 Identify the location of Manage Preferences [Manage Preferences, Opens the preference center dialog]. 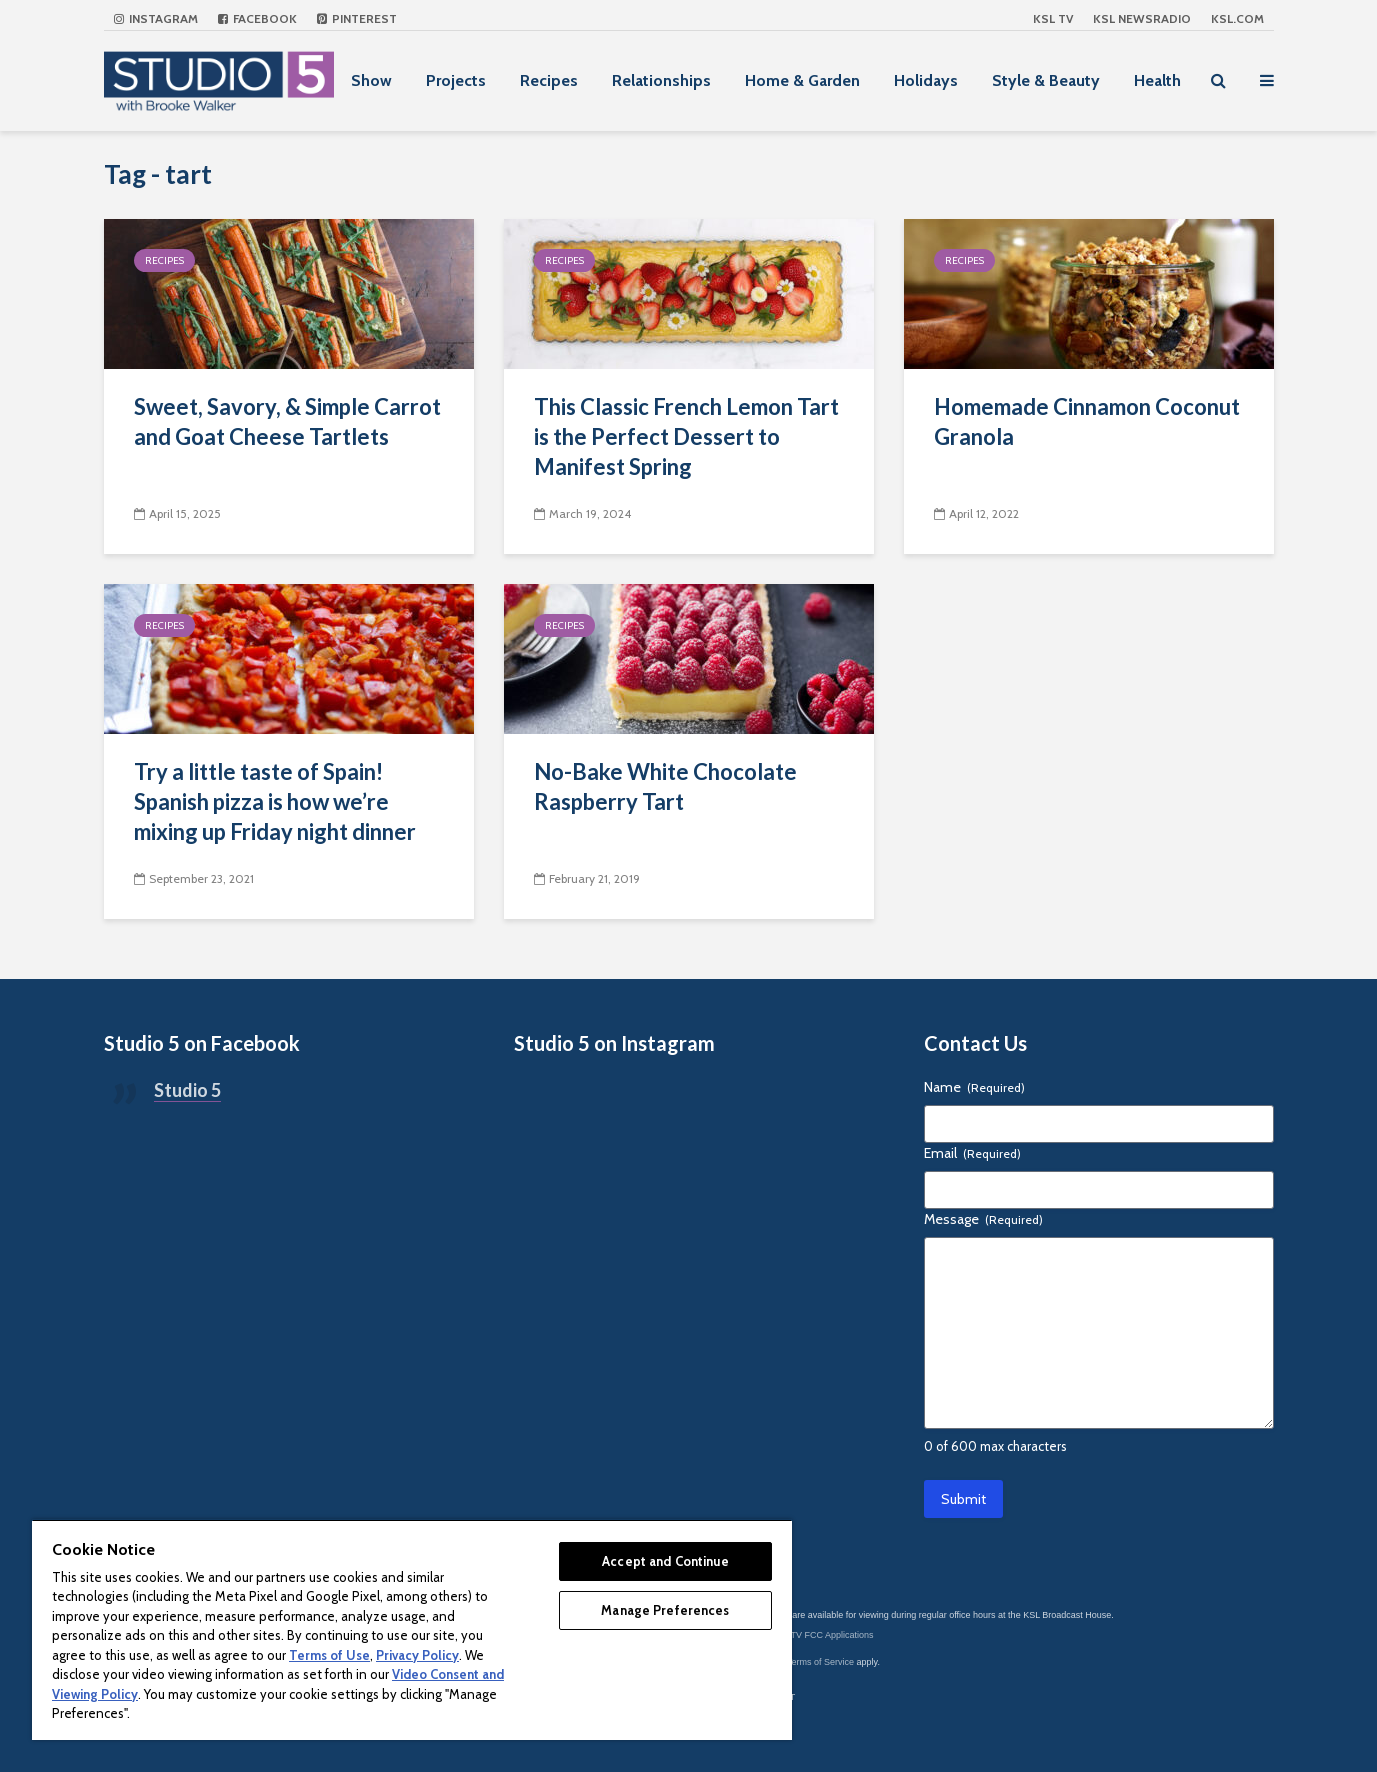
(665, 1610).